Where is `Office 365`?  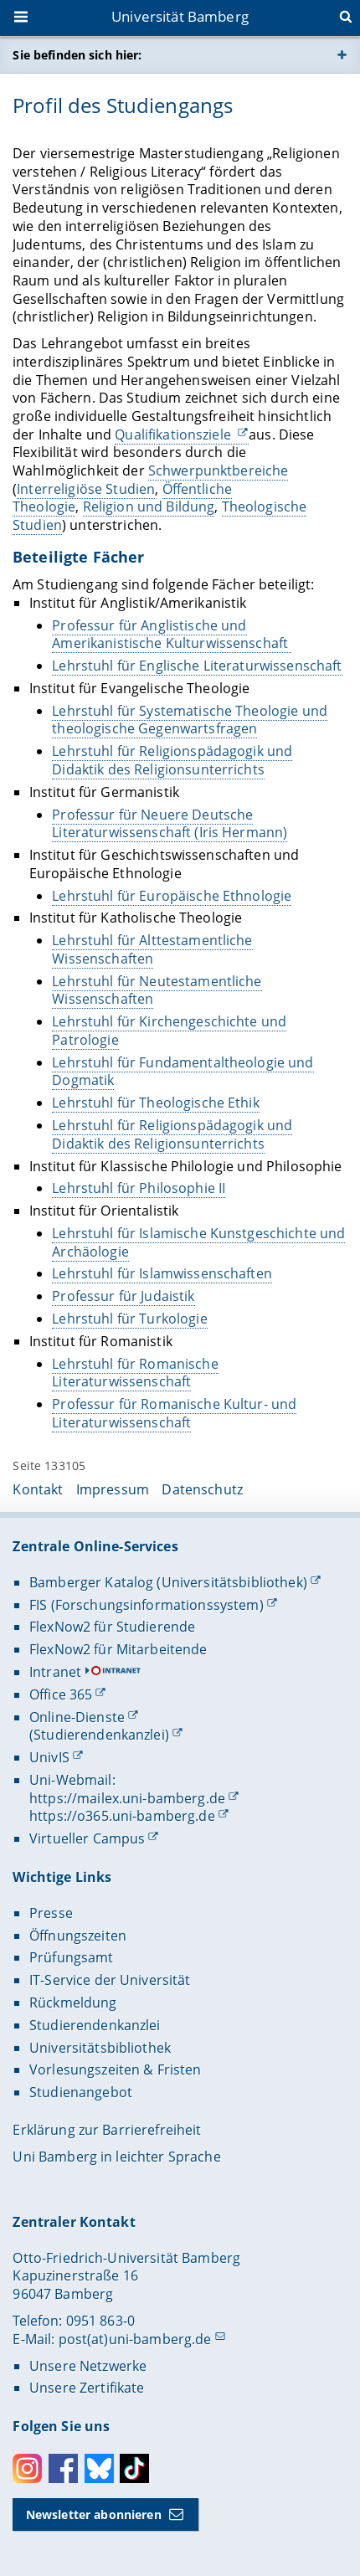
Office 365 is located at coordinates (60, 1694).